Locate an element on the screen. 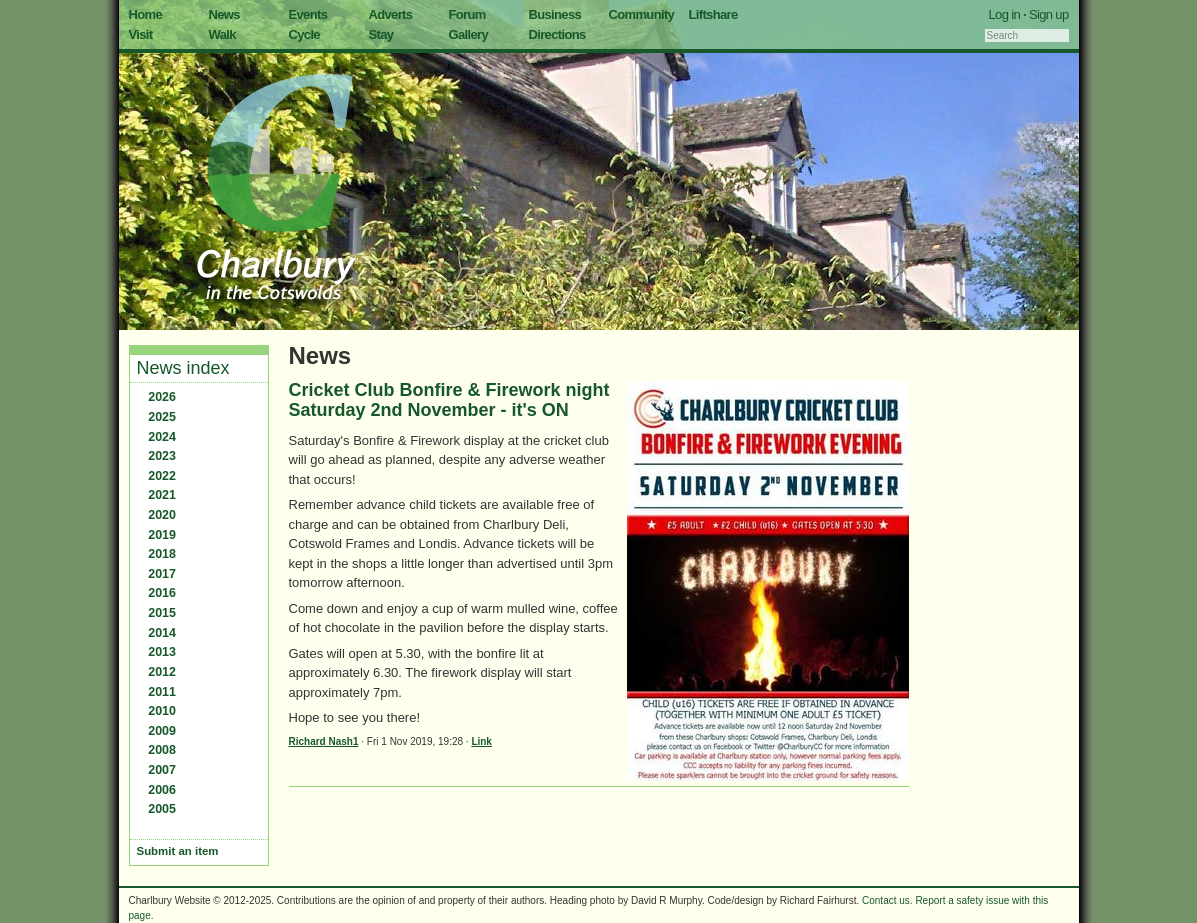 This screenshot has height=923, width=1197. Liftshare is located at coordinates (713, 14).